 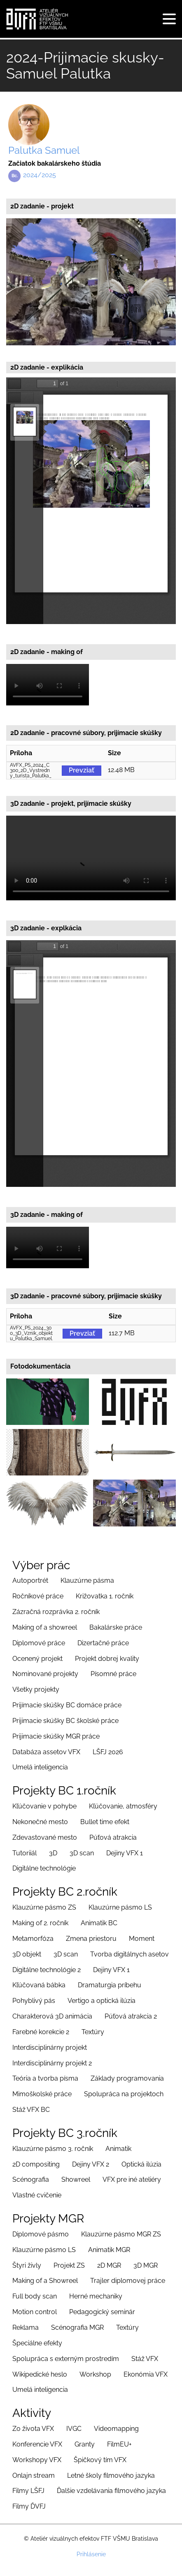 I want to click on Videomapping, so click(x=116, y=2429).